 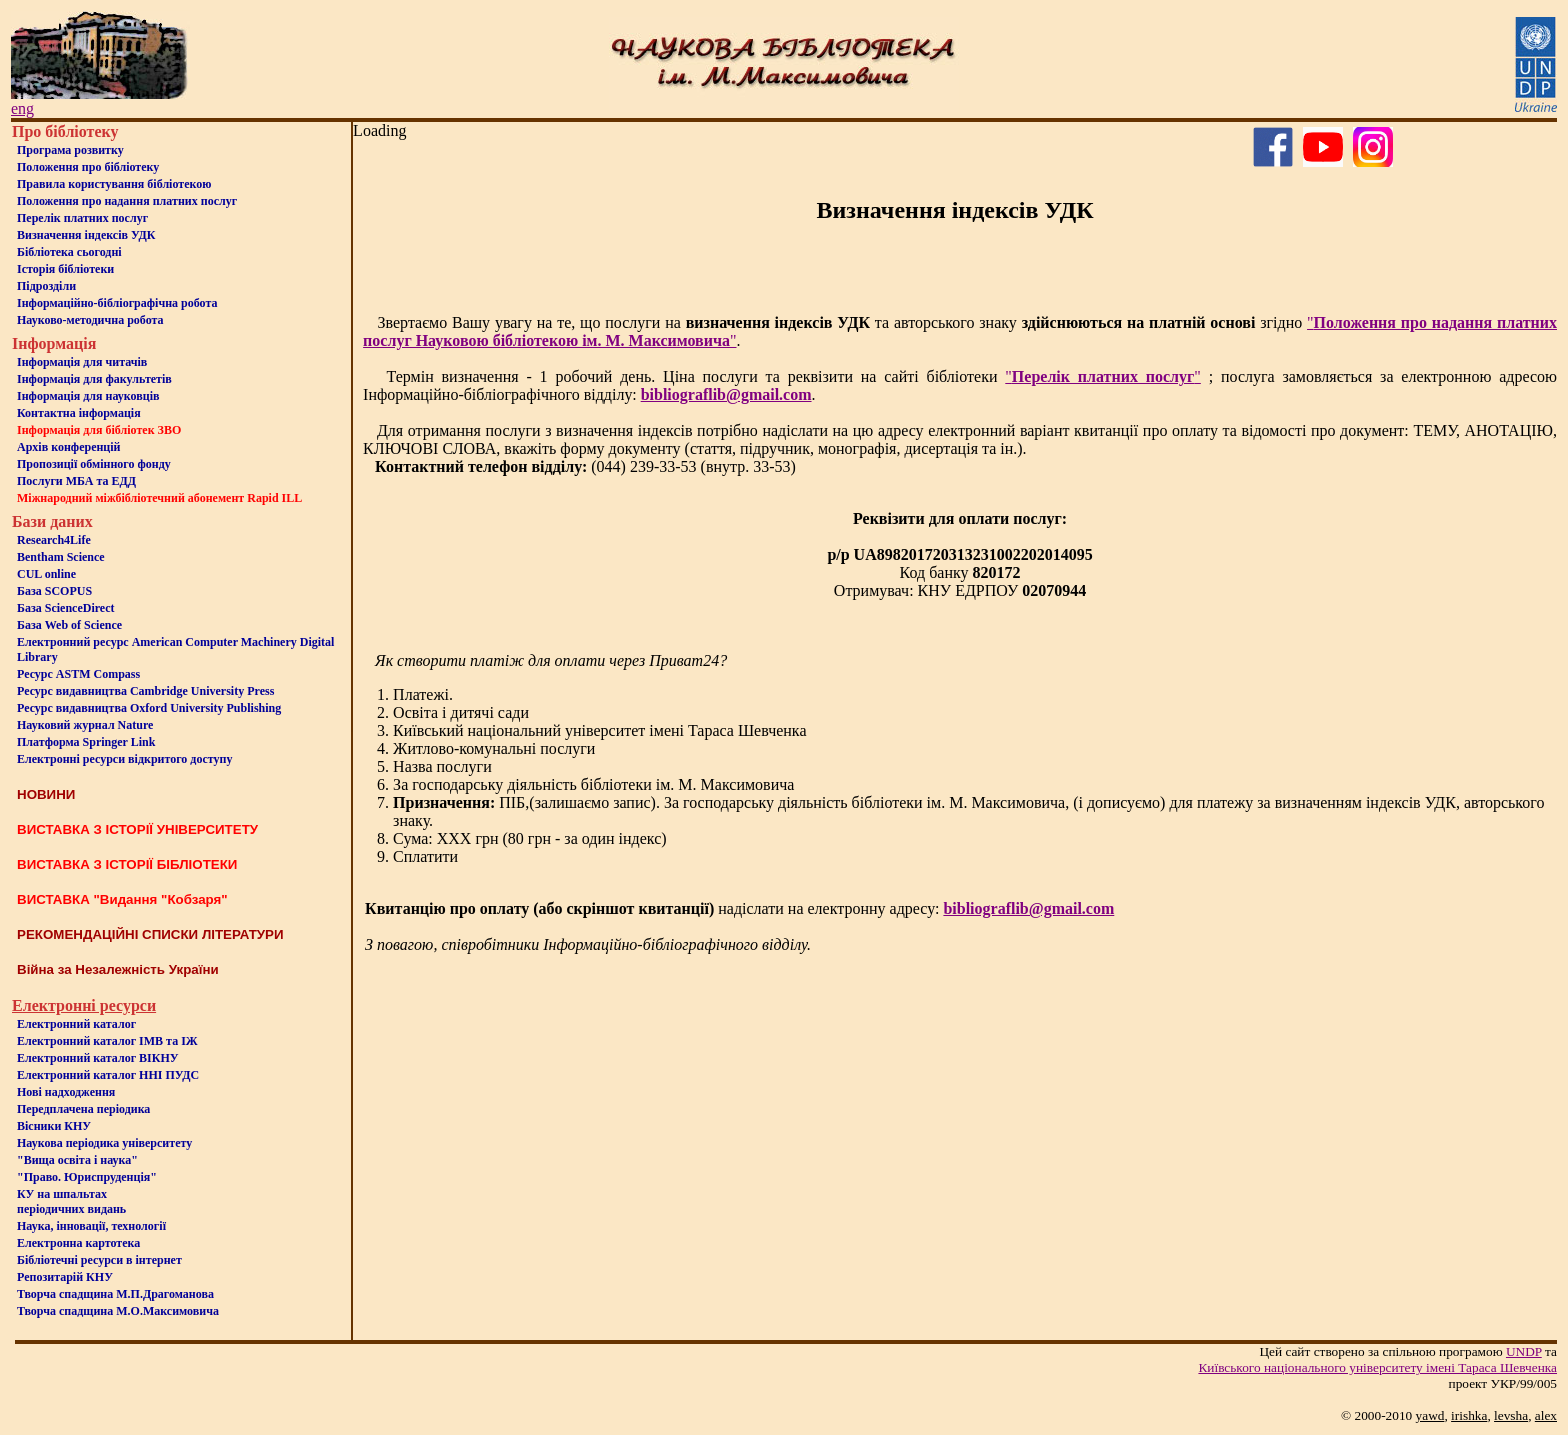 What do you see at coordinates (54, 540) in the screenshot?
I see `Research4Life` at bounding box center [54, 540].